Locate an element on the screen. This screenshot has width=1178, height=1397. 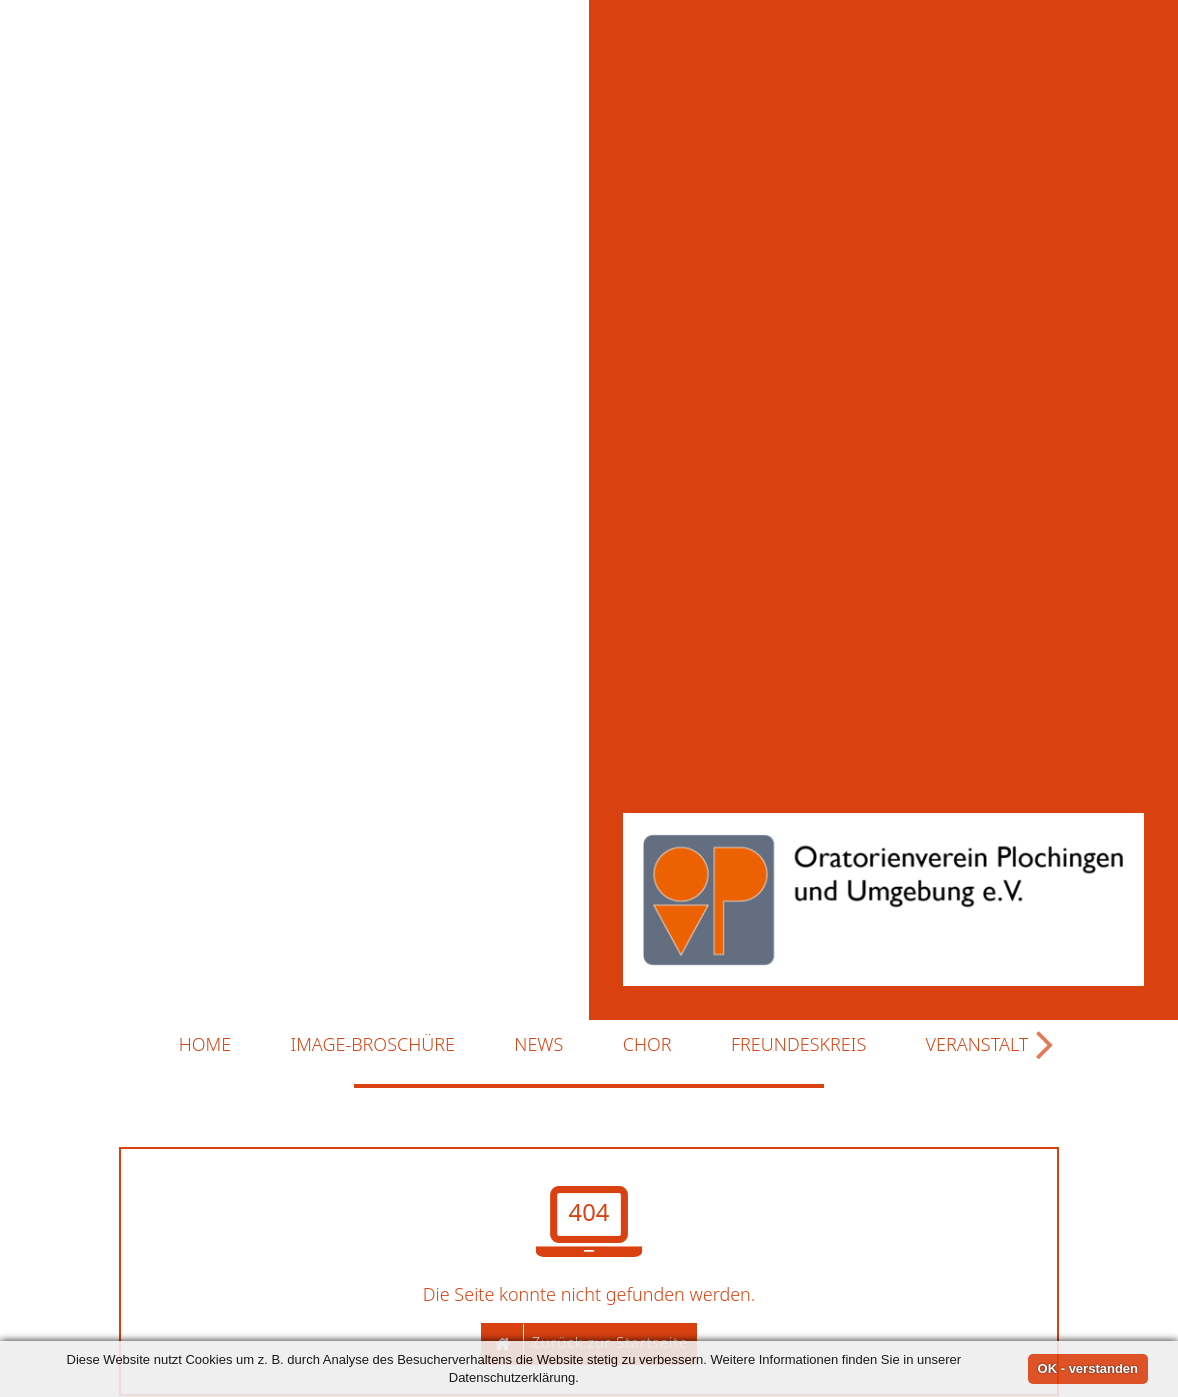
Image-Broschüre is located at coordinates (373, 999).